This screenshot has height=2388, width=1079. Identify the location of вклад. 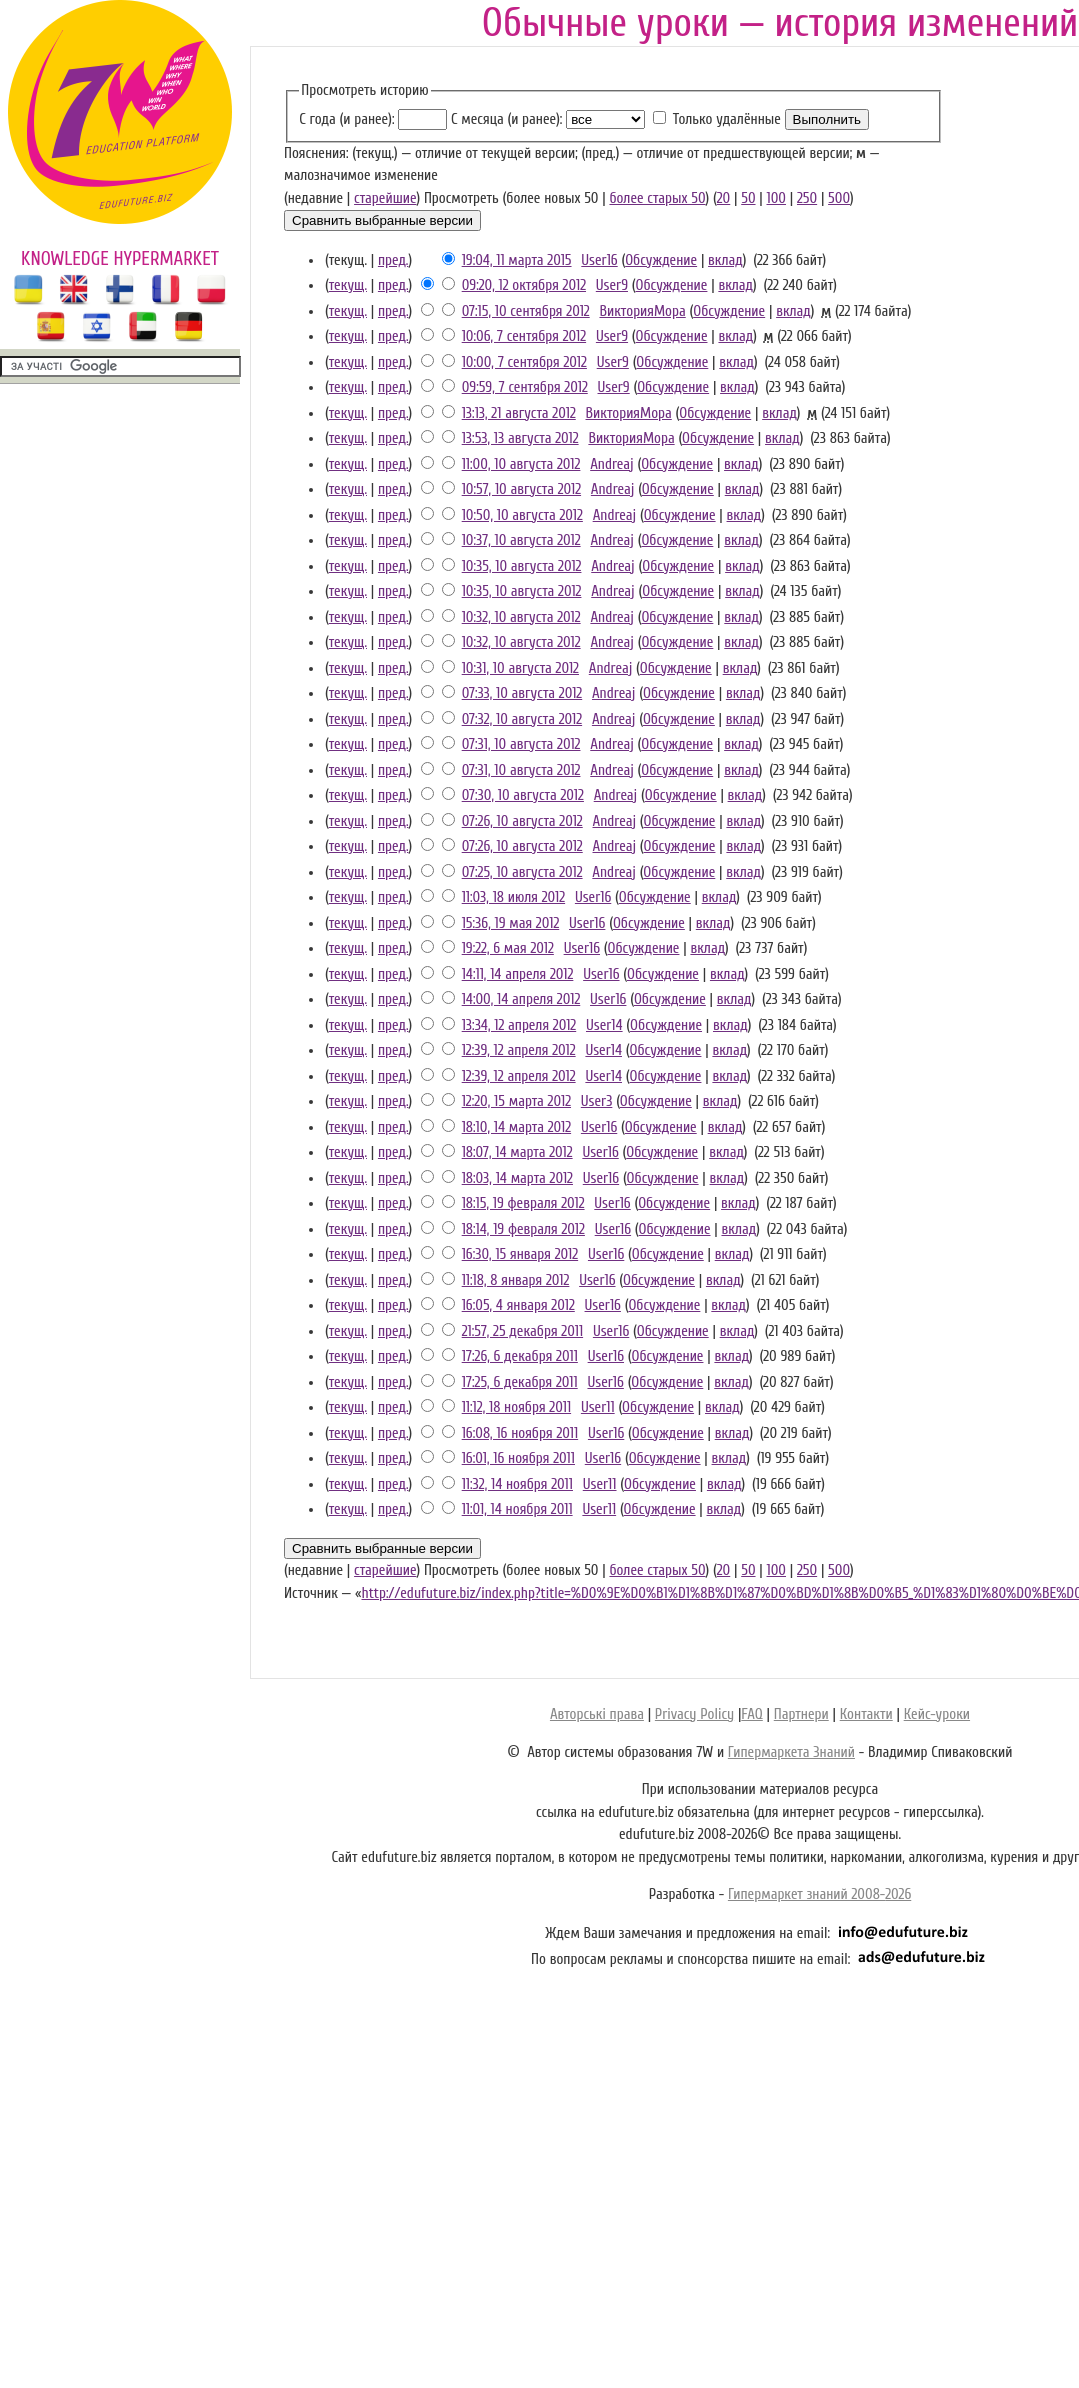
(725, 260).